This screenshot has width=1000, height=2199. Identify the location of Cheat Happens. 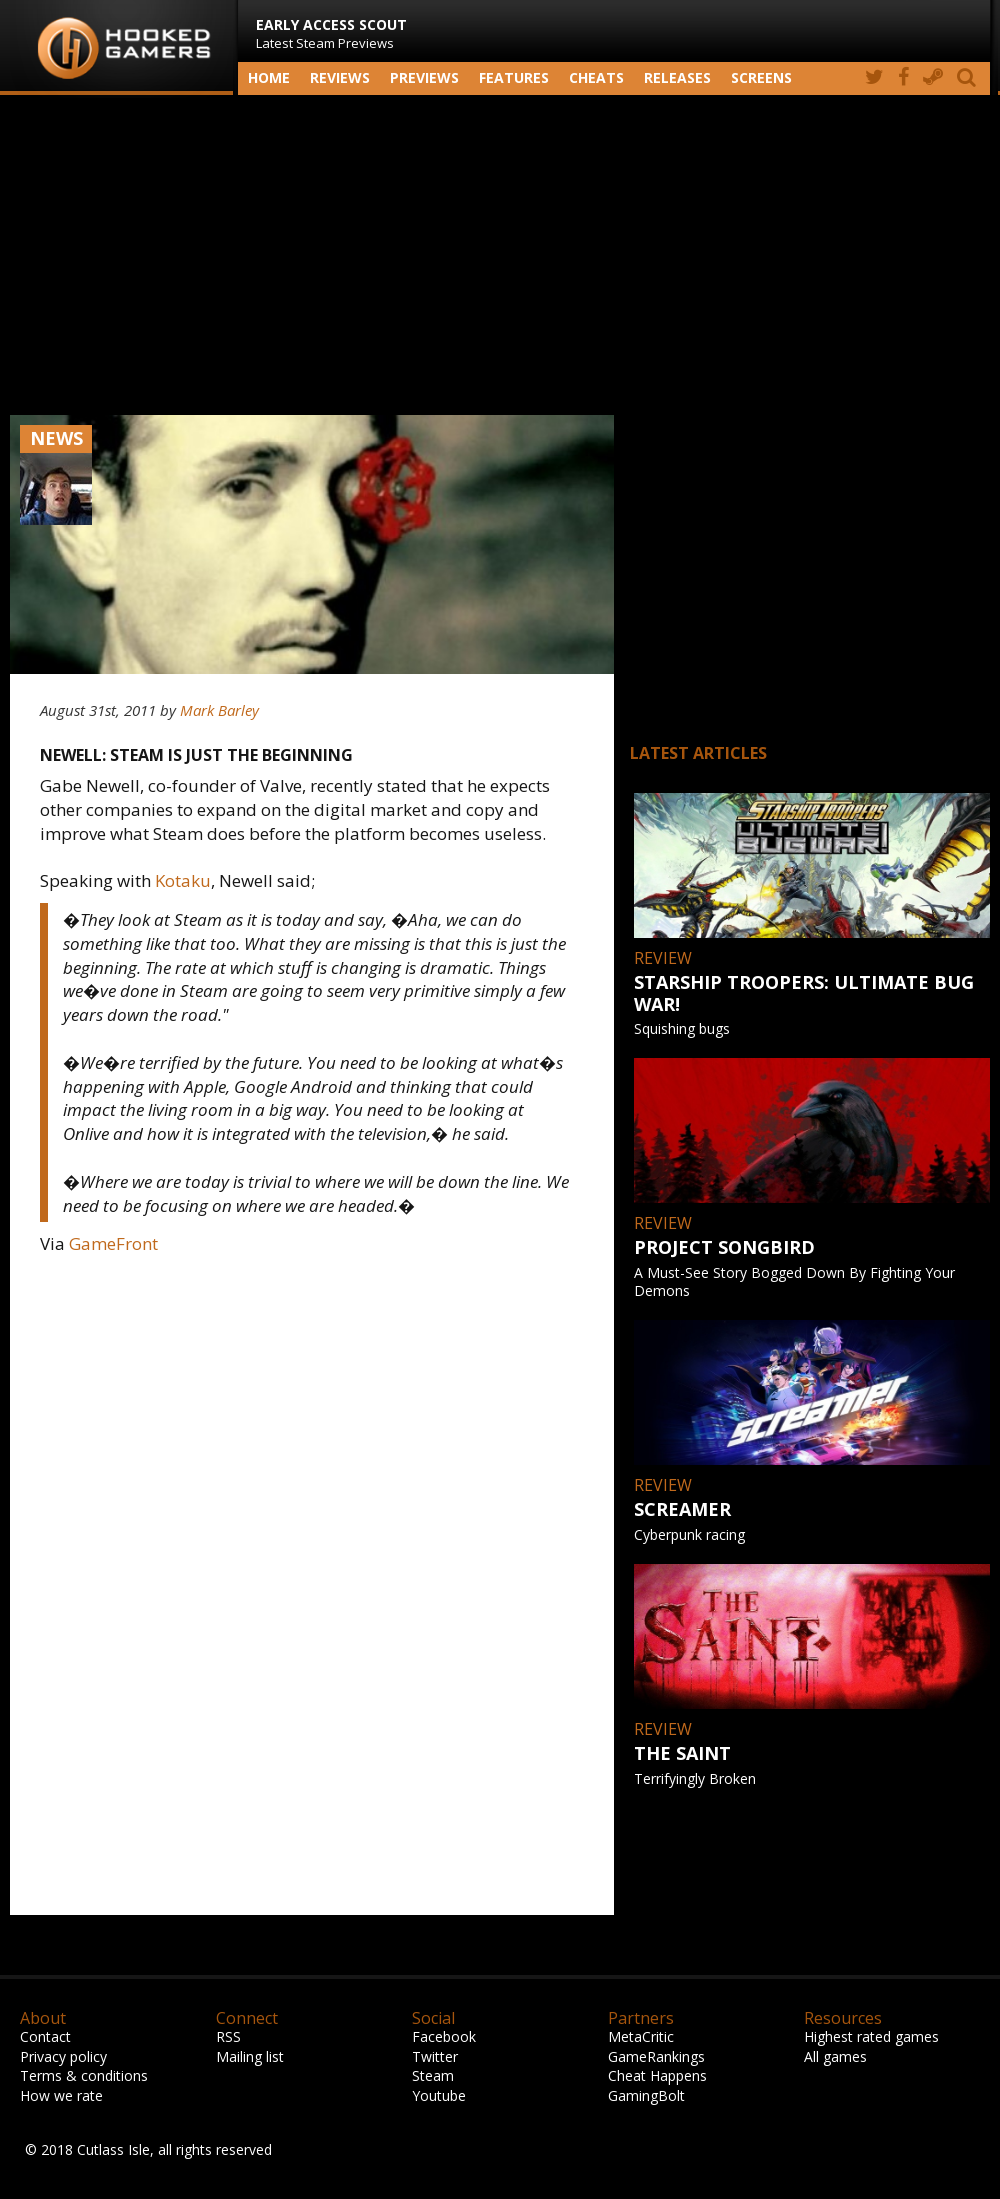
(657, 2075).